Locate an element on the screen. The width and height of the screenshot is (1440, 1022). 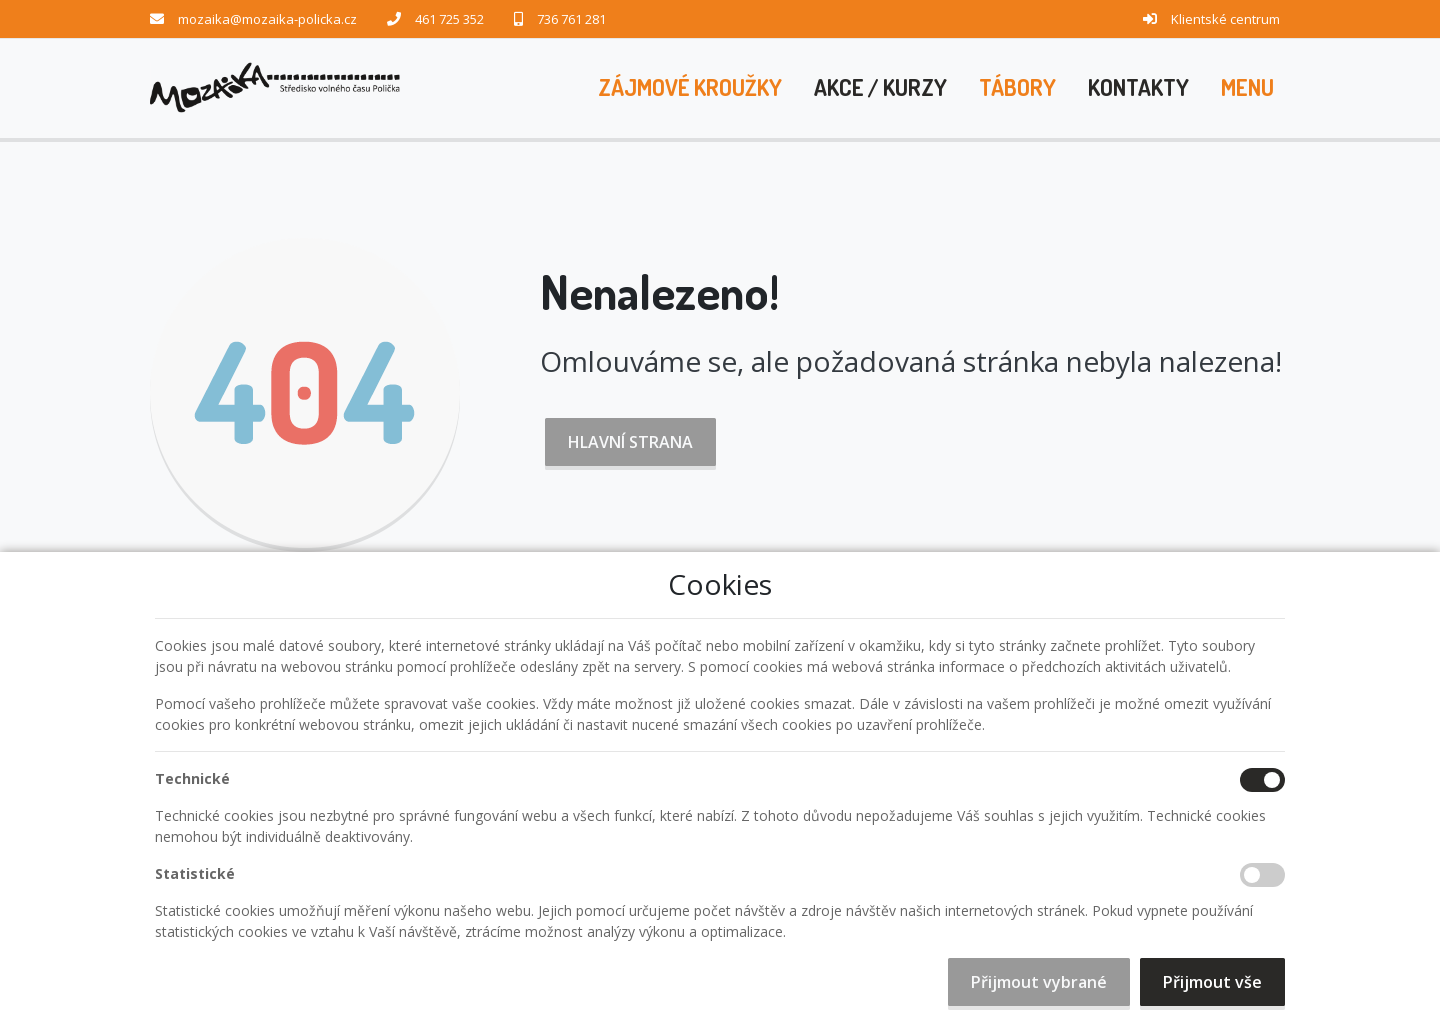
mozaika@mozaika-policka.cz is located at coordinates (267, 19).